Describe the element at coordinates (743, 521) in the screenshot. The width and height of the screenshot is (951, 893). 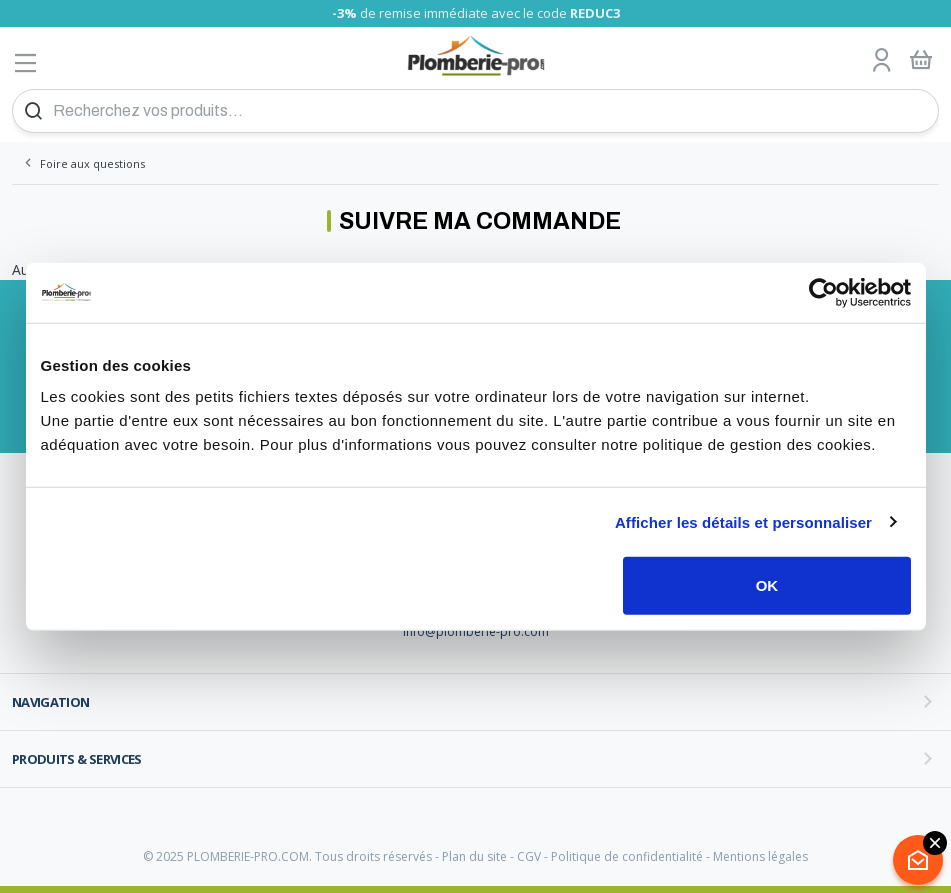
I see `Afficher les détails et personnaliser` at that location.